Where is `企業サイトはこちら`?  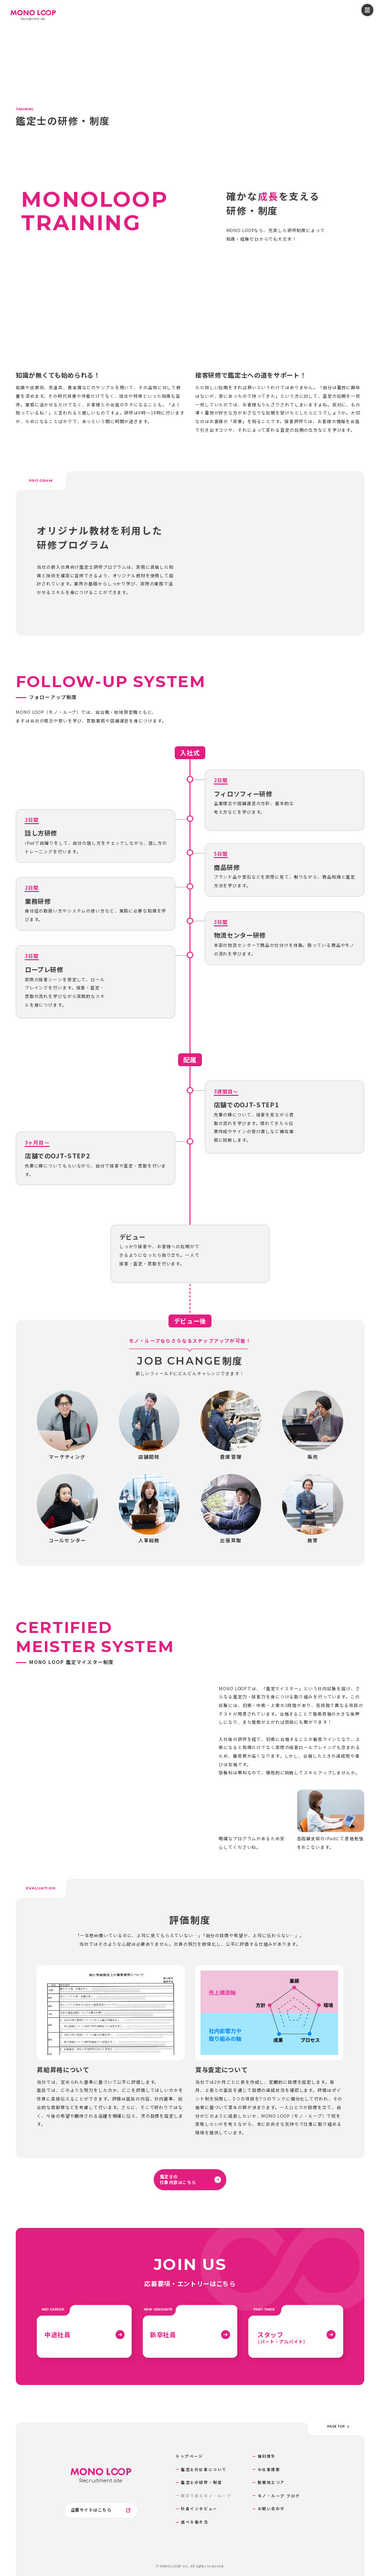
企業サイトはこちら is located at coordinates (101, 2510).